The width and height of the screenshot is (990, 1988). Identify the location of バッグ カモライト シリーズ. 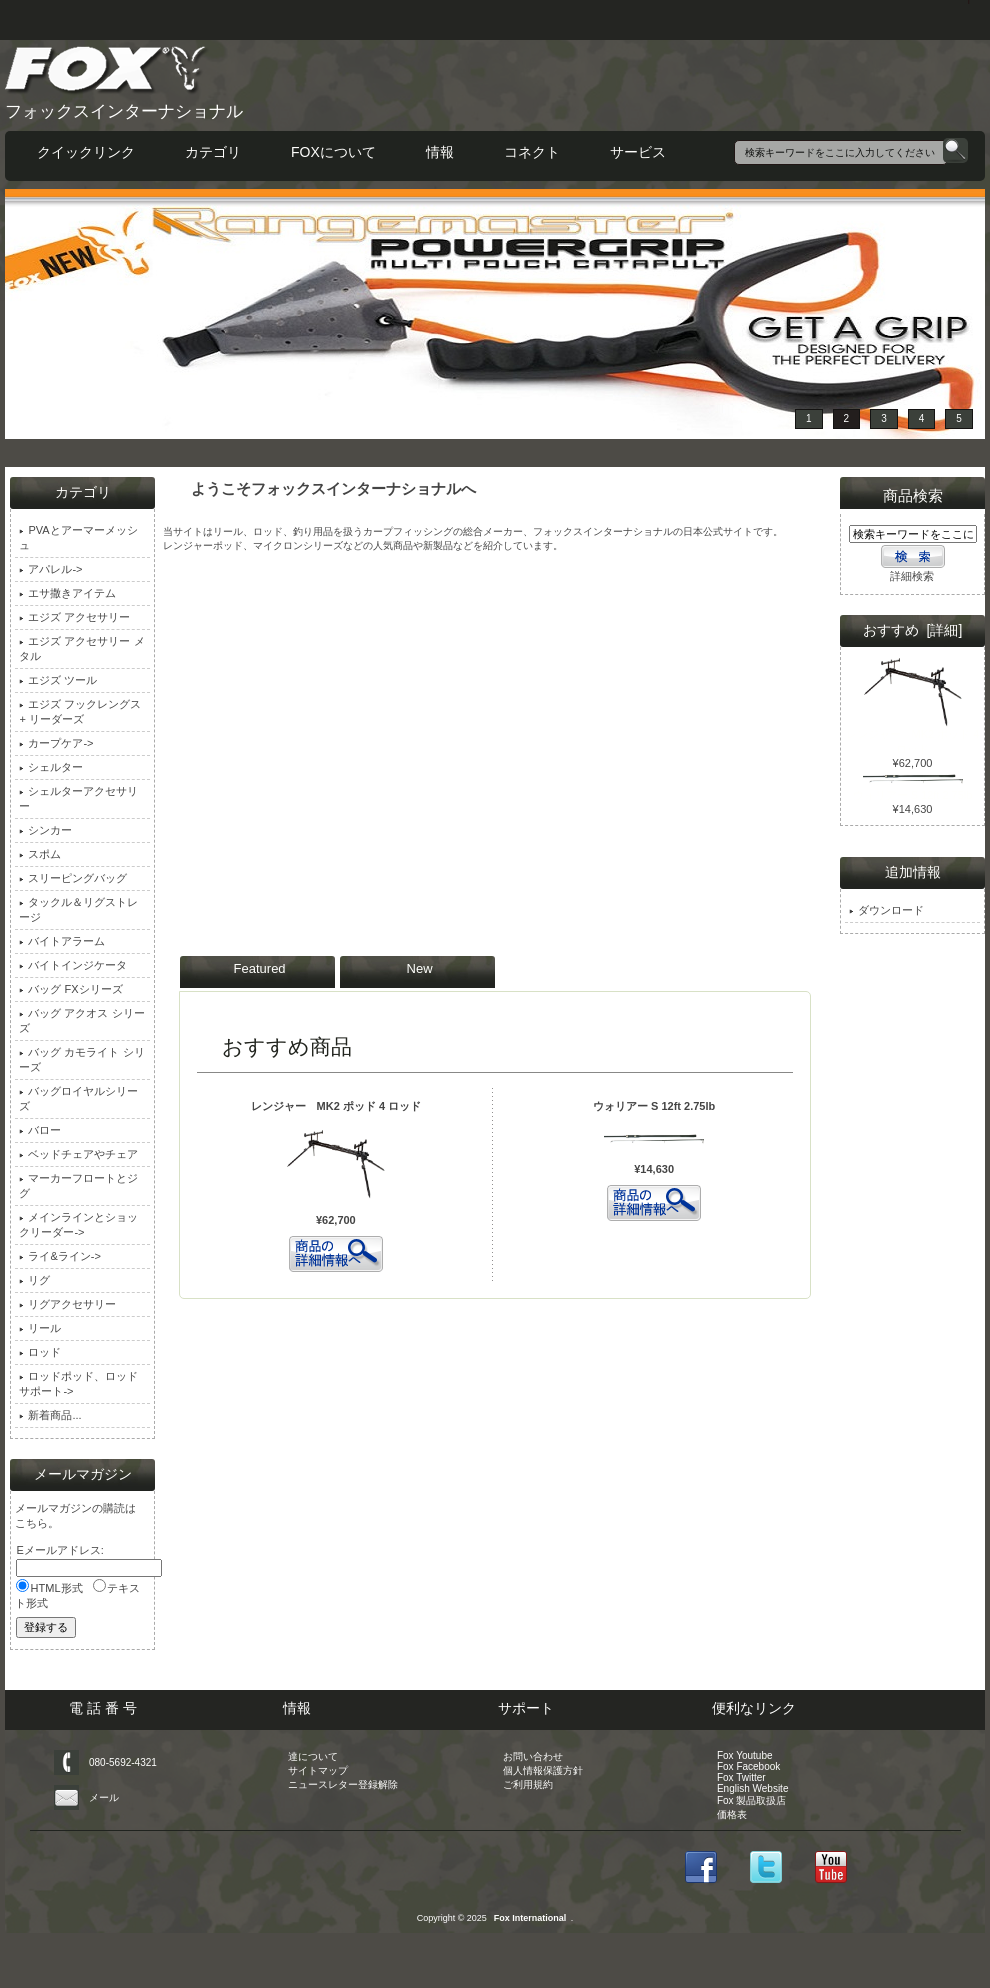
(81, 1059).